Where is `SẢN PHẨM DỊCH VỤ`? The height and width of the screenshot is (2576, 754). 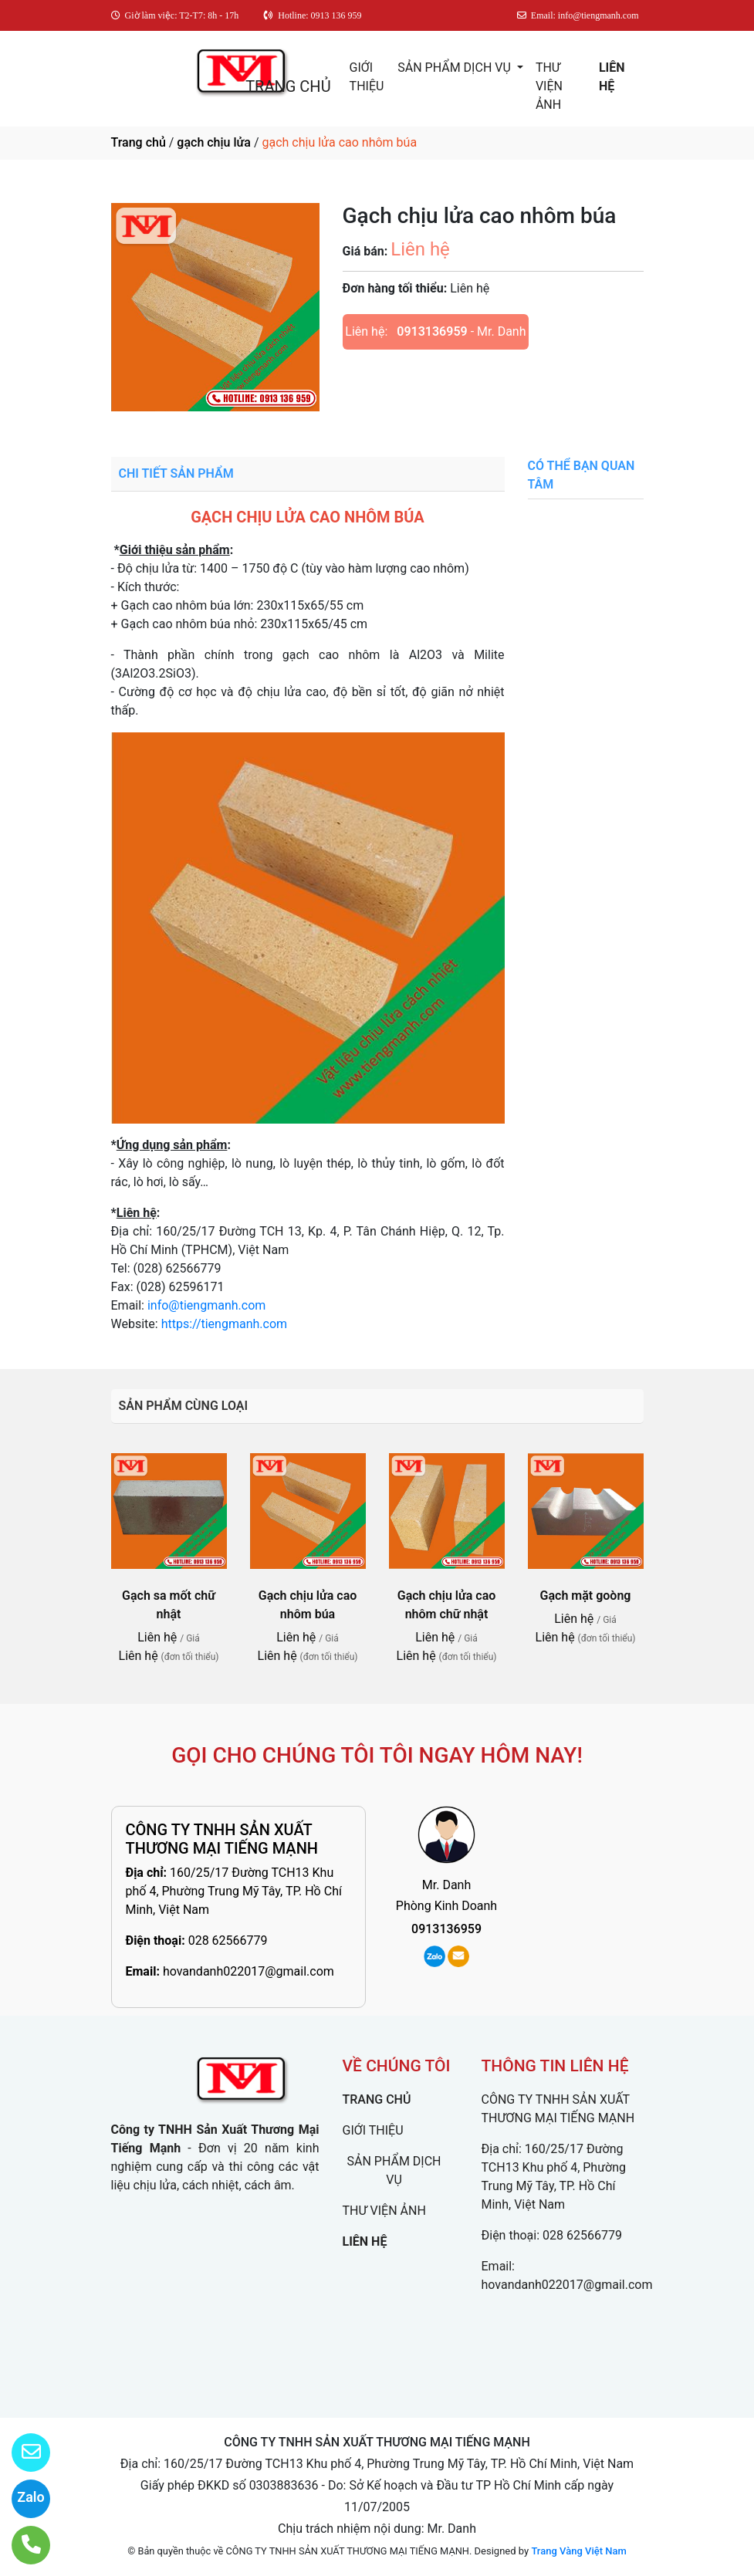 SẢN PHẨM DỊCH VỤ is located at coordinates (455, 67).